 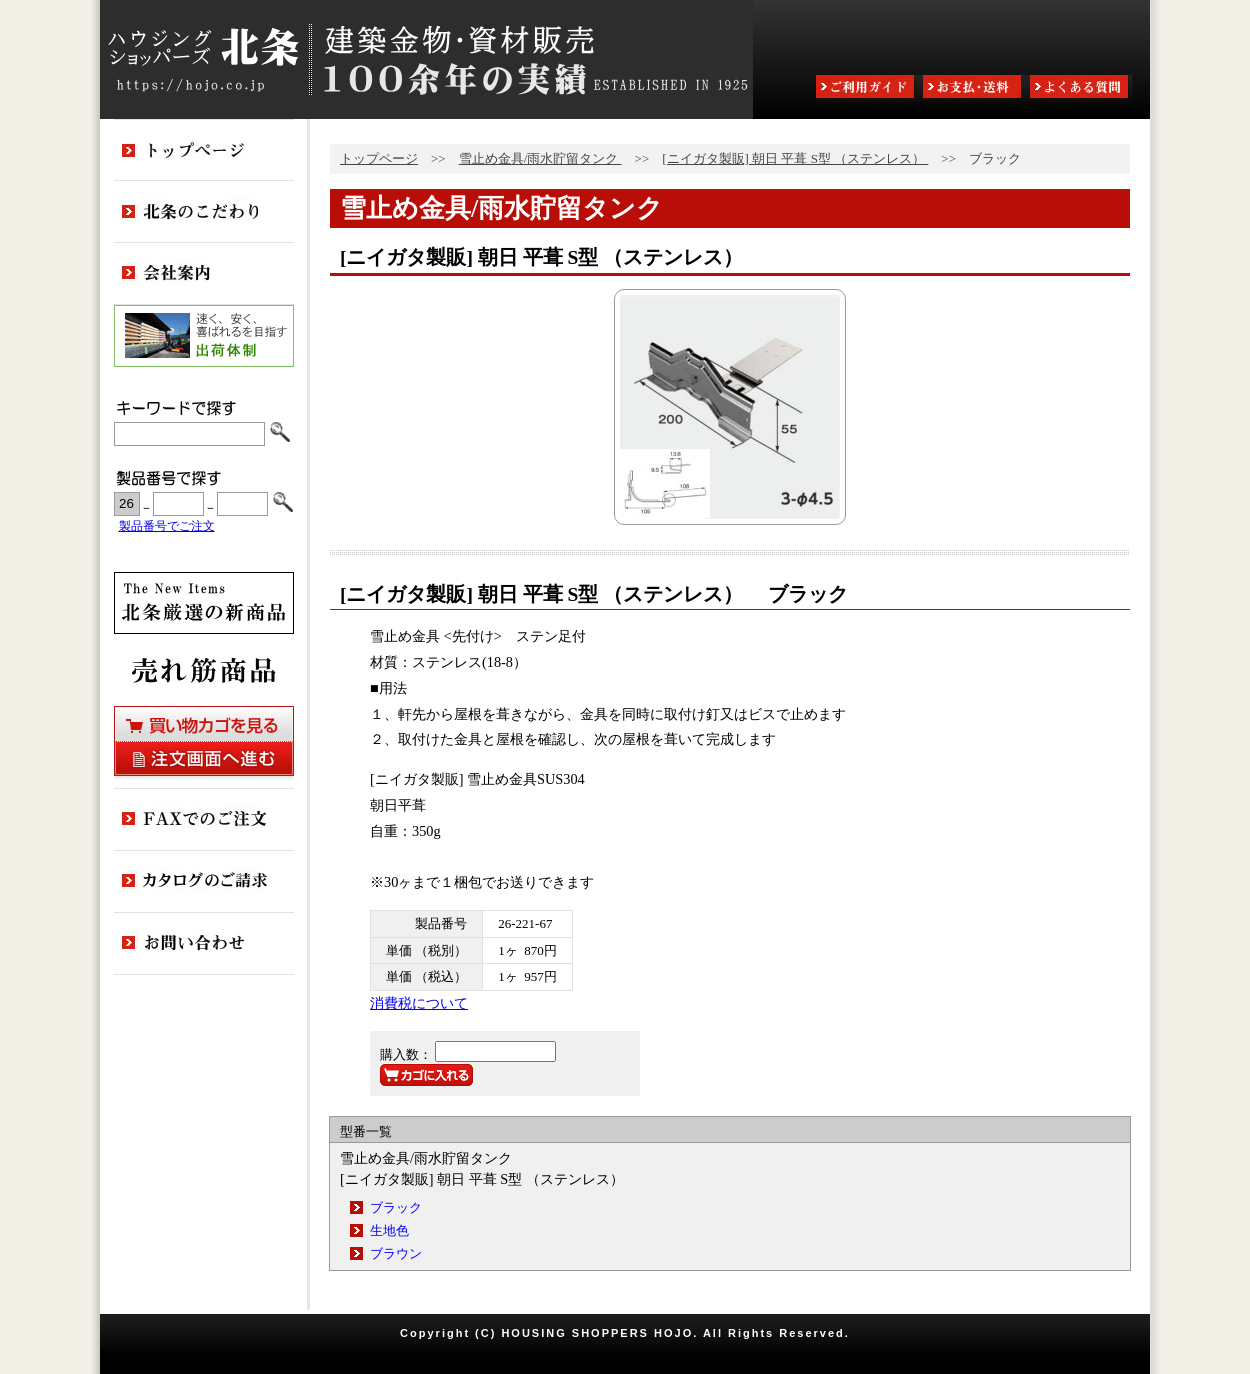 I want to click on 消費税について, so click(x=419, y=1003).